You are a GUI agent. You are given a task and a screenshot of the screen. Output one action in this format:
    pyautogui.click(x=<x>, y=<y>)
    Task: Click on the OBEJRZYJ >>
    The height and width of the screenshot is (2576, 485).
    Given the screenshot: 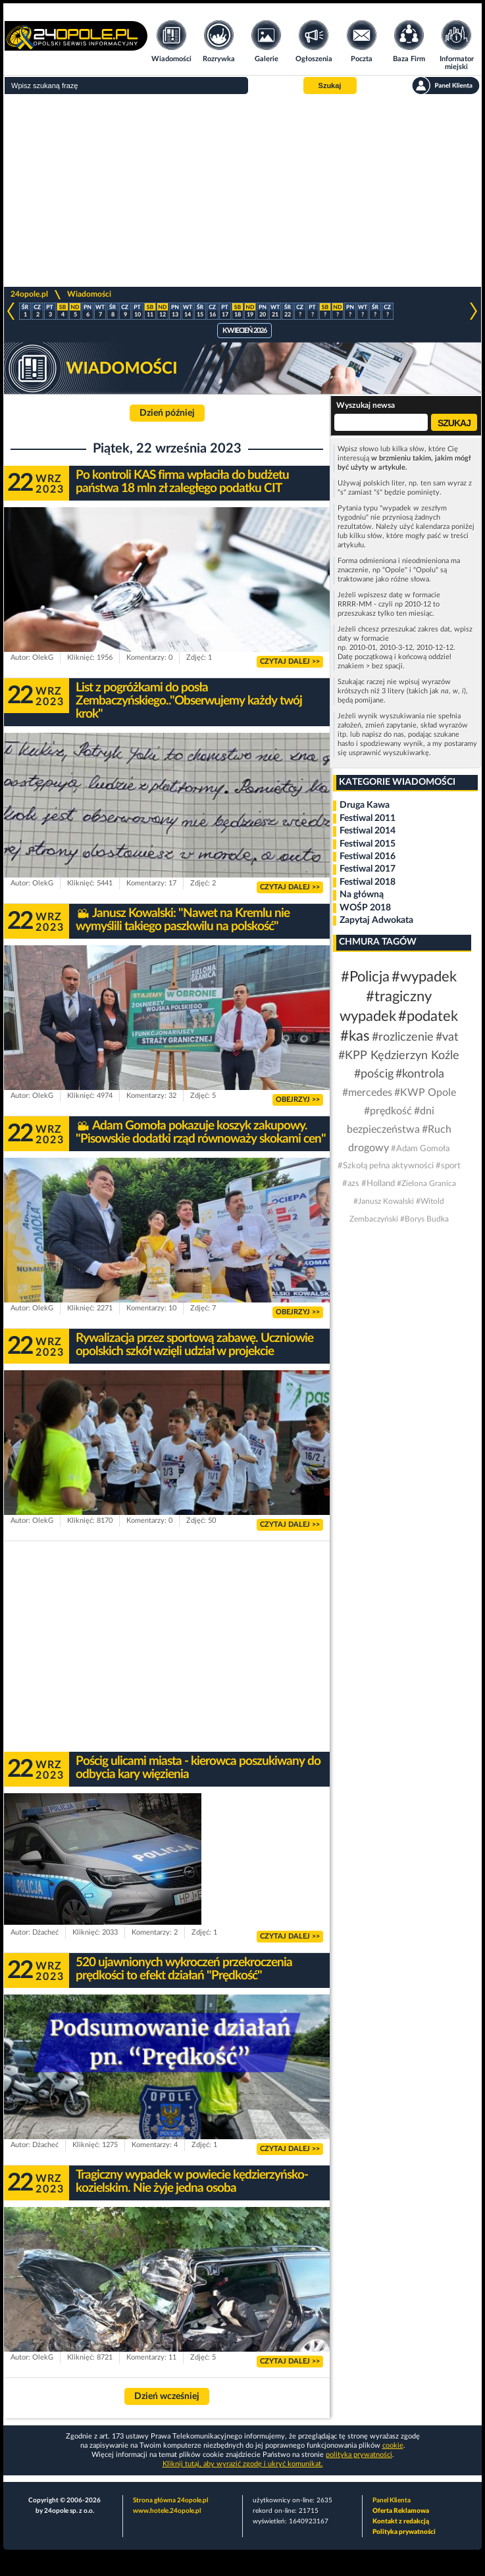 What is the action you would take?
    pyautogui.click(x=298, y=1099)
    